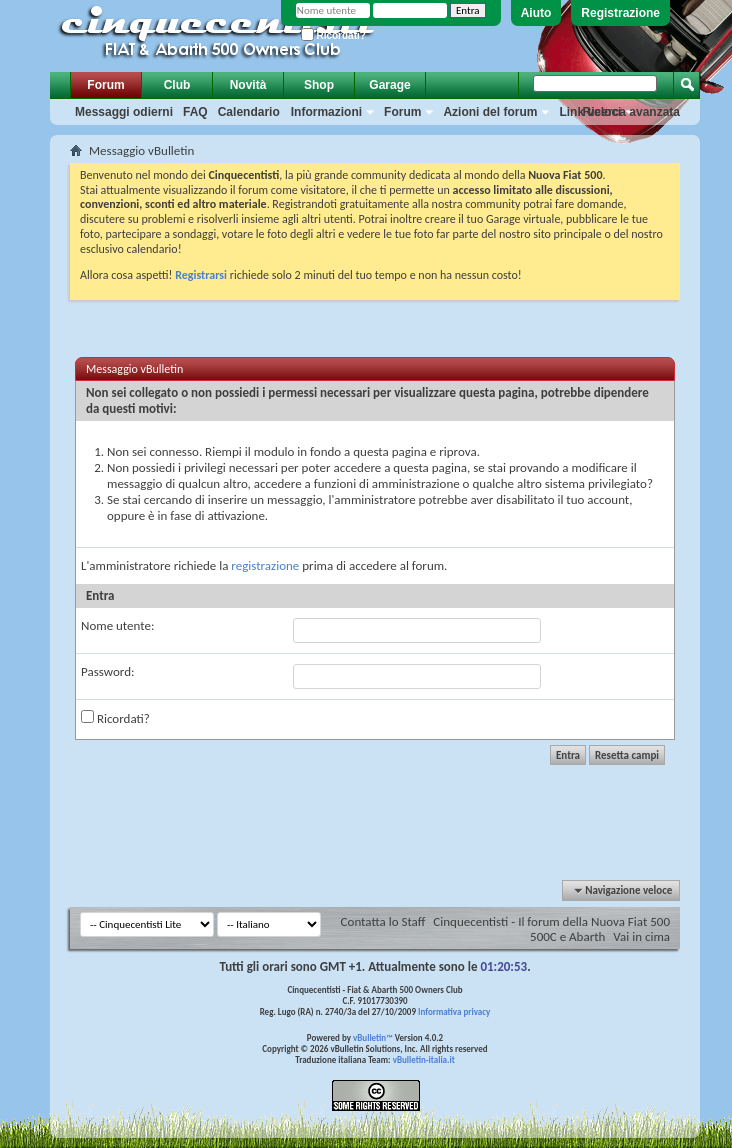 The image size is (732, 1148). Describe the element at coordinates (551, 929) in the screenshot. I see `Cinquecentisti - Il forum della Nuova Fiat 500 500C e Abarth` at that location.